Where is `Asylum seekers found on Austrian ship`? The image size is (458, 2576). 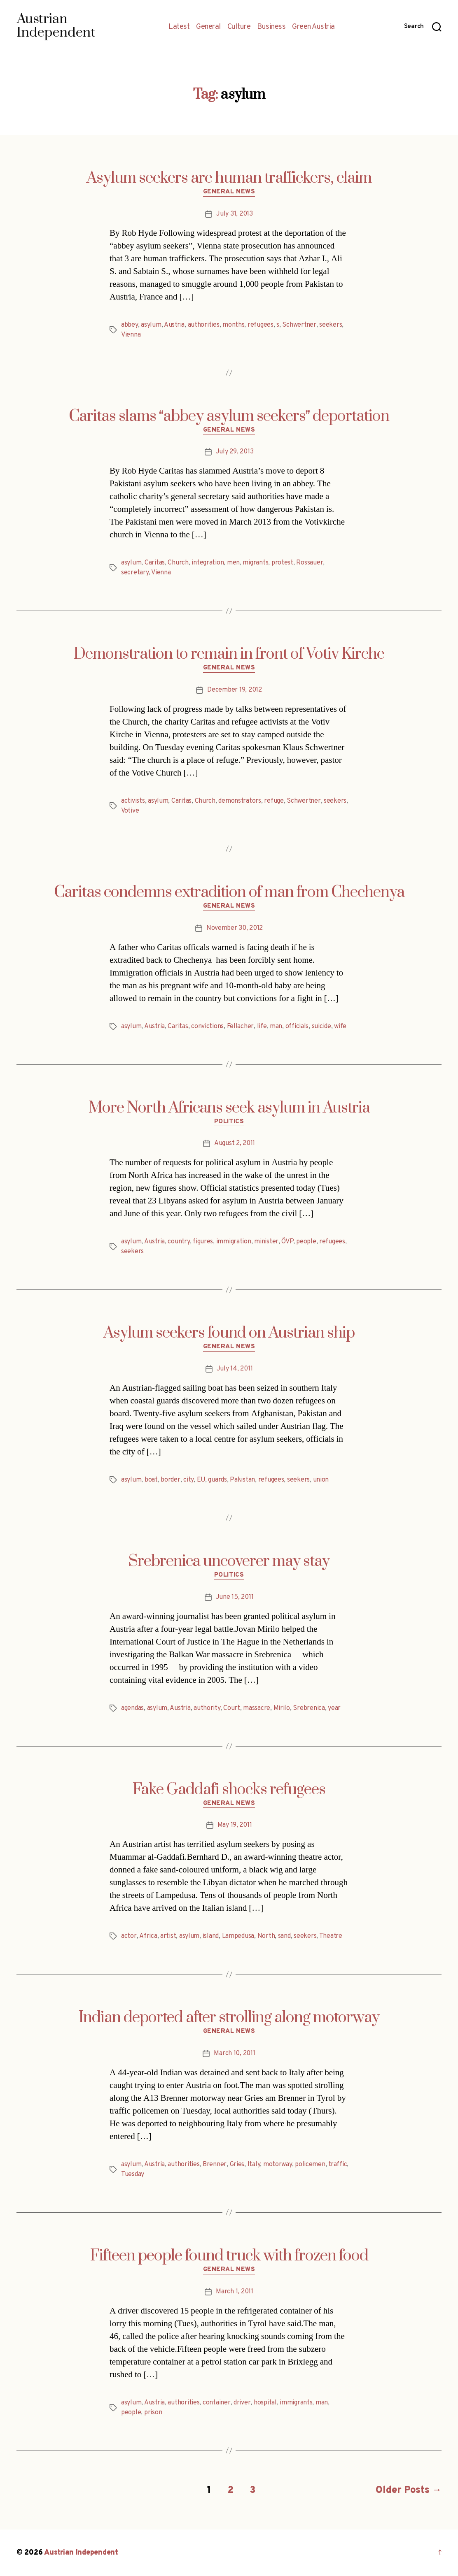
Asylum seekers found on Austrian ship is located at coordinates (229, 1333).